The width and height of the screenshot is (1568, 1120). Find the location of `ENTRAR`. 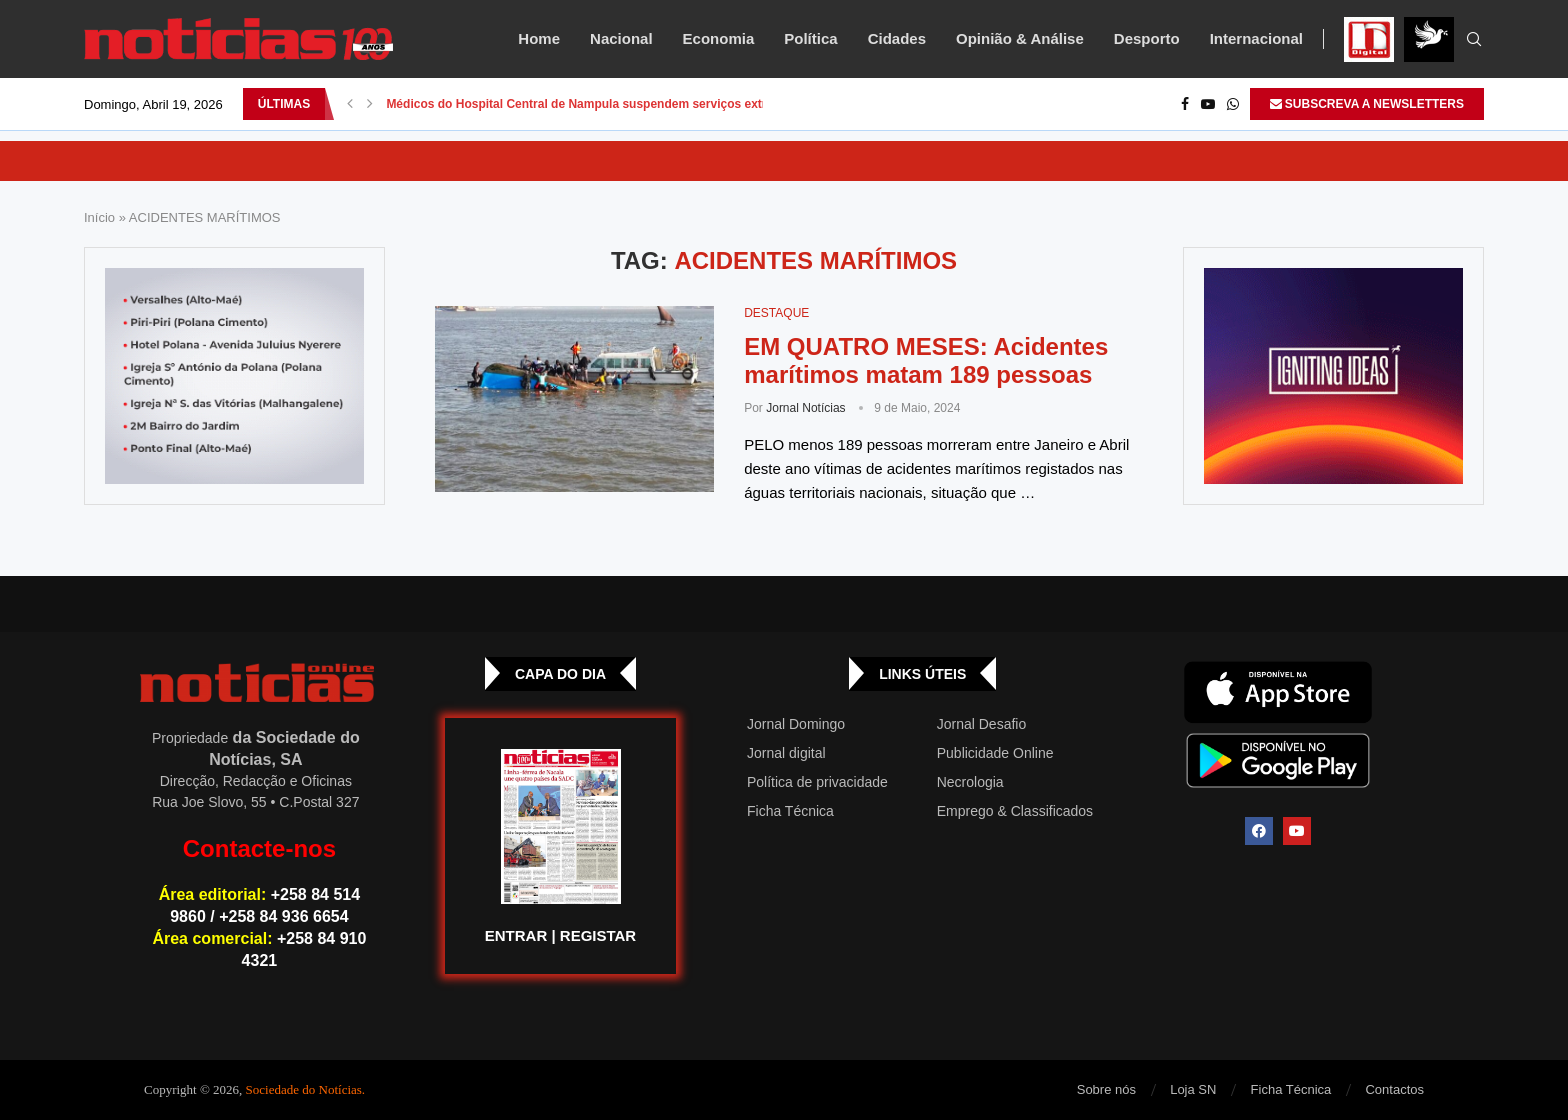

ENTRAR is located at coordinates (516, 935).